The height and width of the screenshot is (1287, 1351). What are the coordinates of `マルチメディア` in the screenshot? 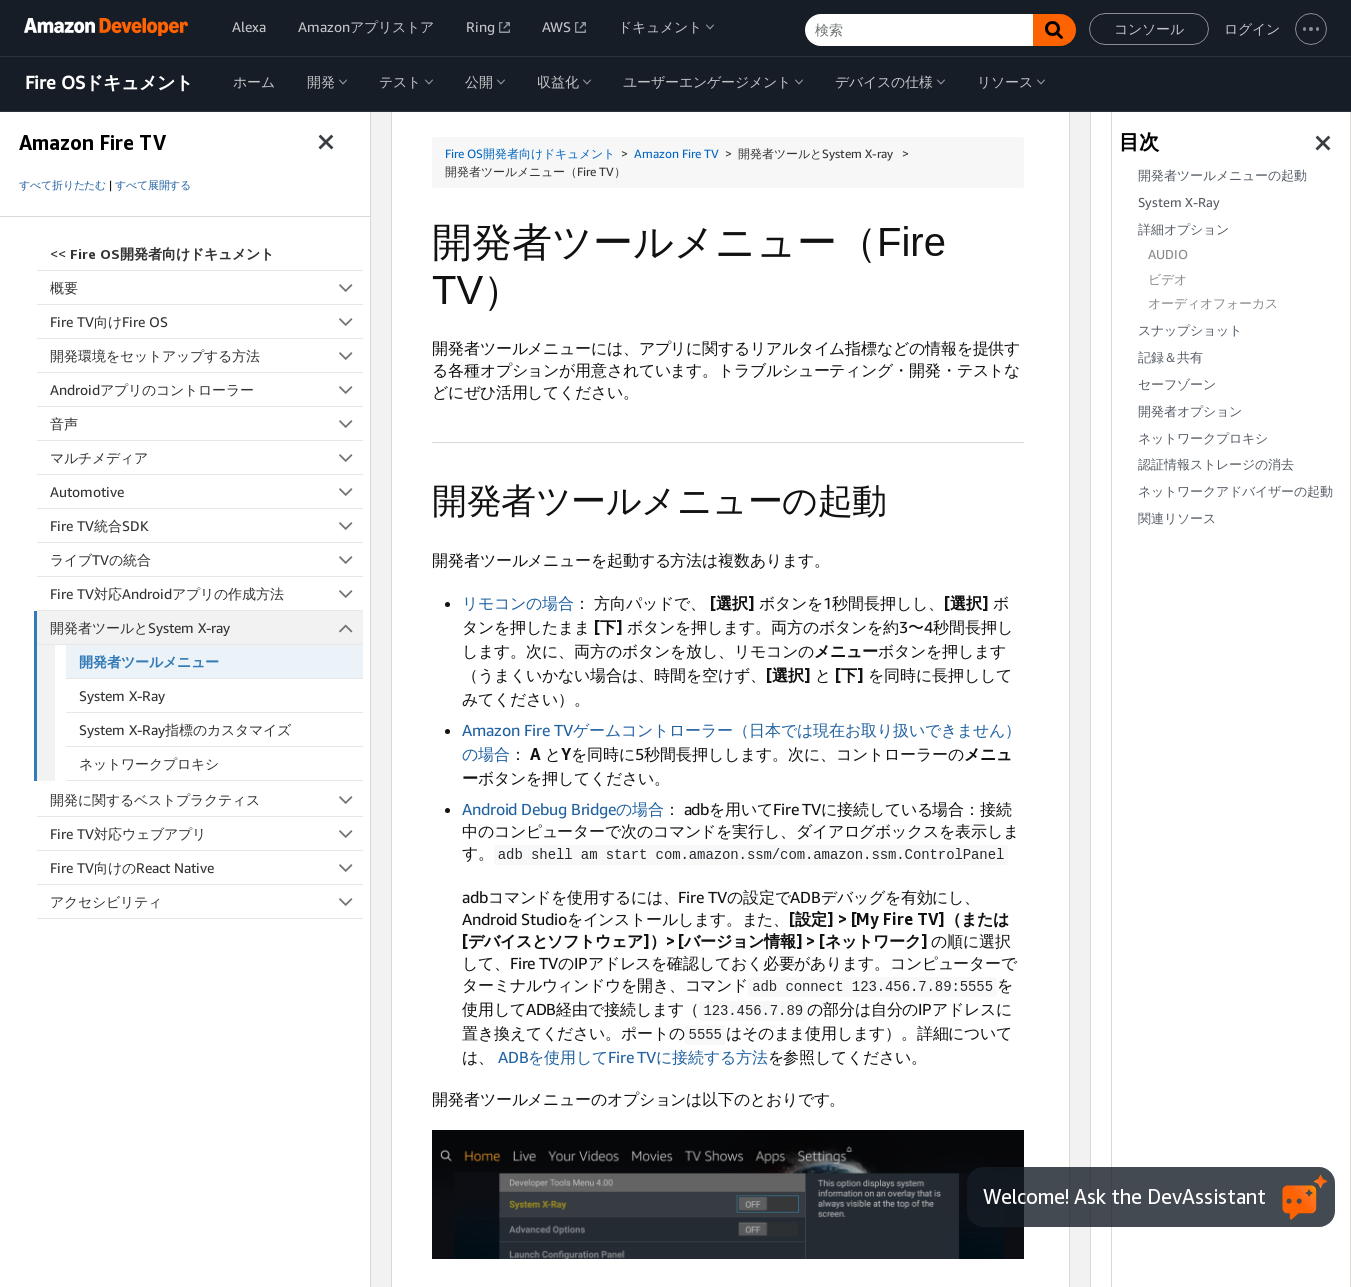 It's located at (206, 457).